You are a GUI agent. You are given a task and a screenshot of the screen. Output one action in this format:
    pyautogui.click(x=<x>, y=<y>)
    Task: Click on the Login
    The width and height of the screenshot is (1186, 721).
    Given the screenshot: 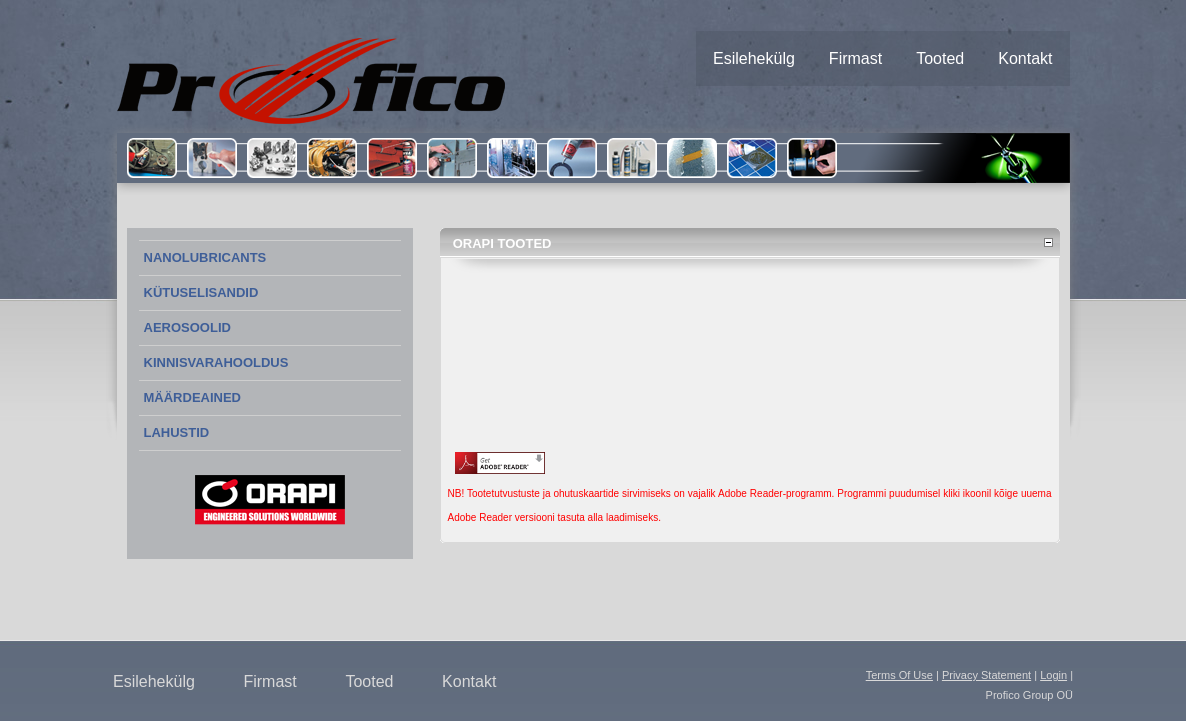 What is the action you would take?
    pyautogui.click(x=1053, y=675)
    